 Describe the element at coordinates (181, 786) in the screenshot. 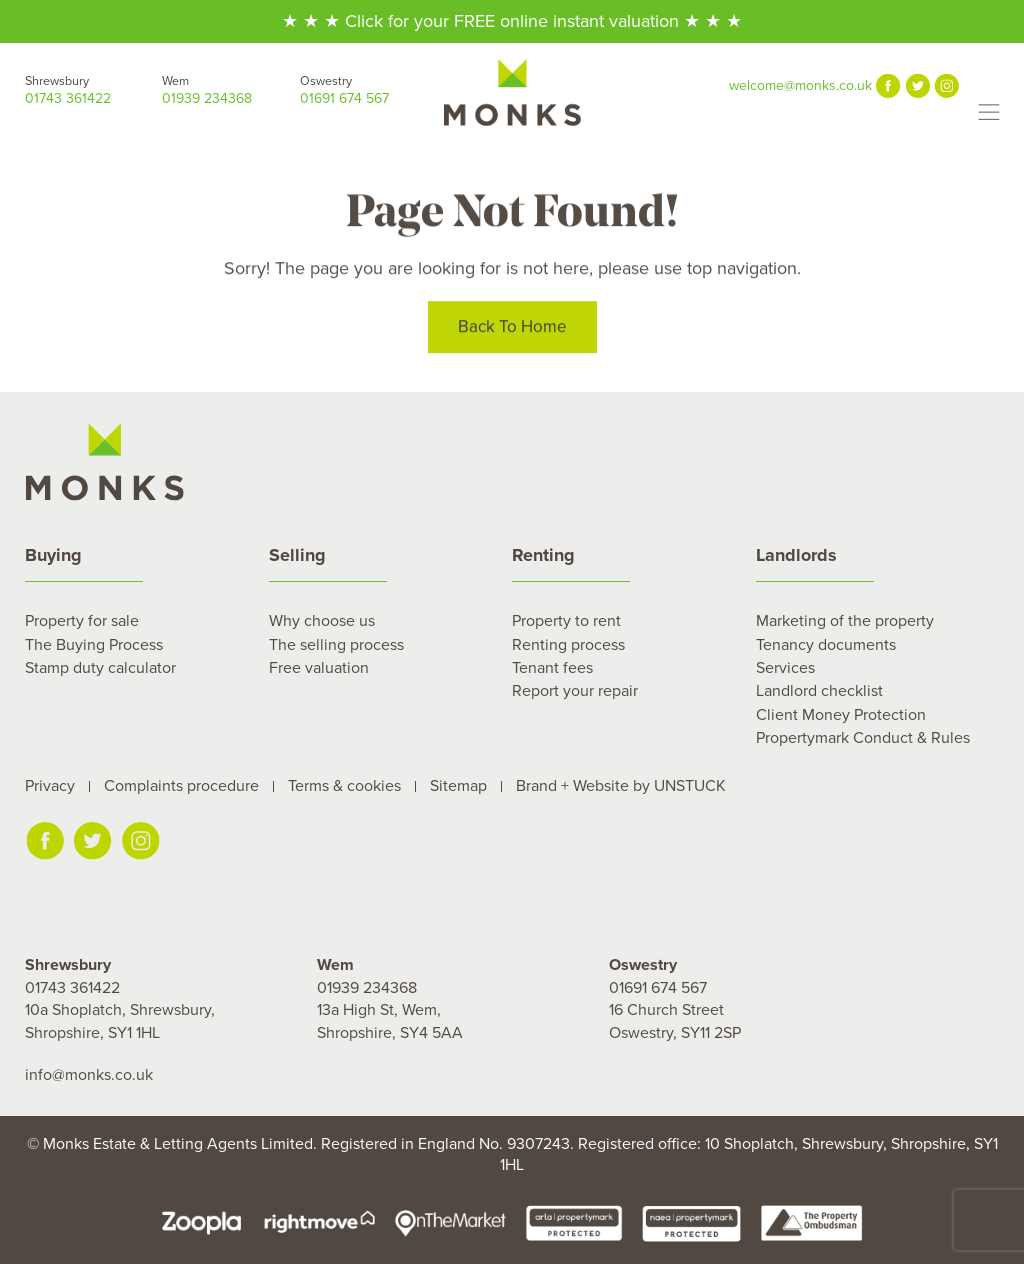

I see `Complaints procedure` at that location.